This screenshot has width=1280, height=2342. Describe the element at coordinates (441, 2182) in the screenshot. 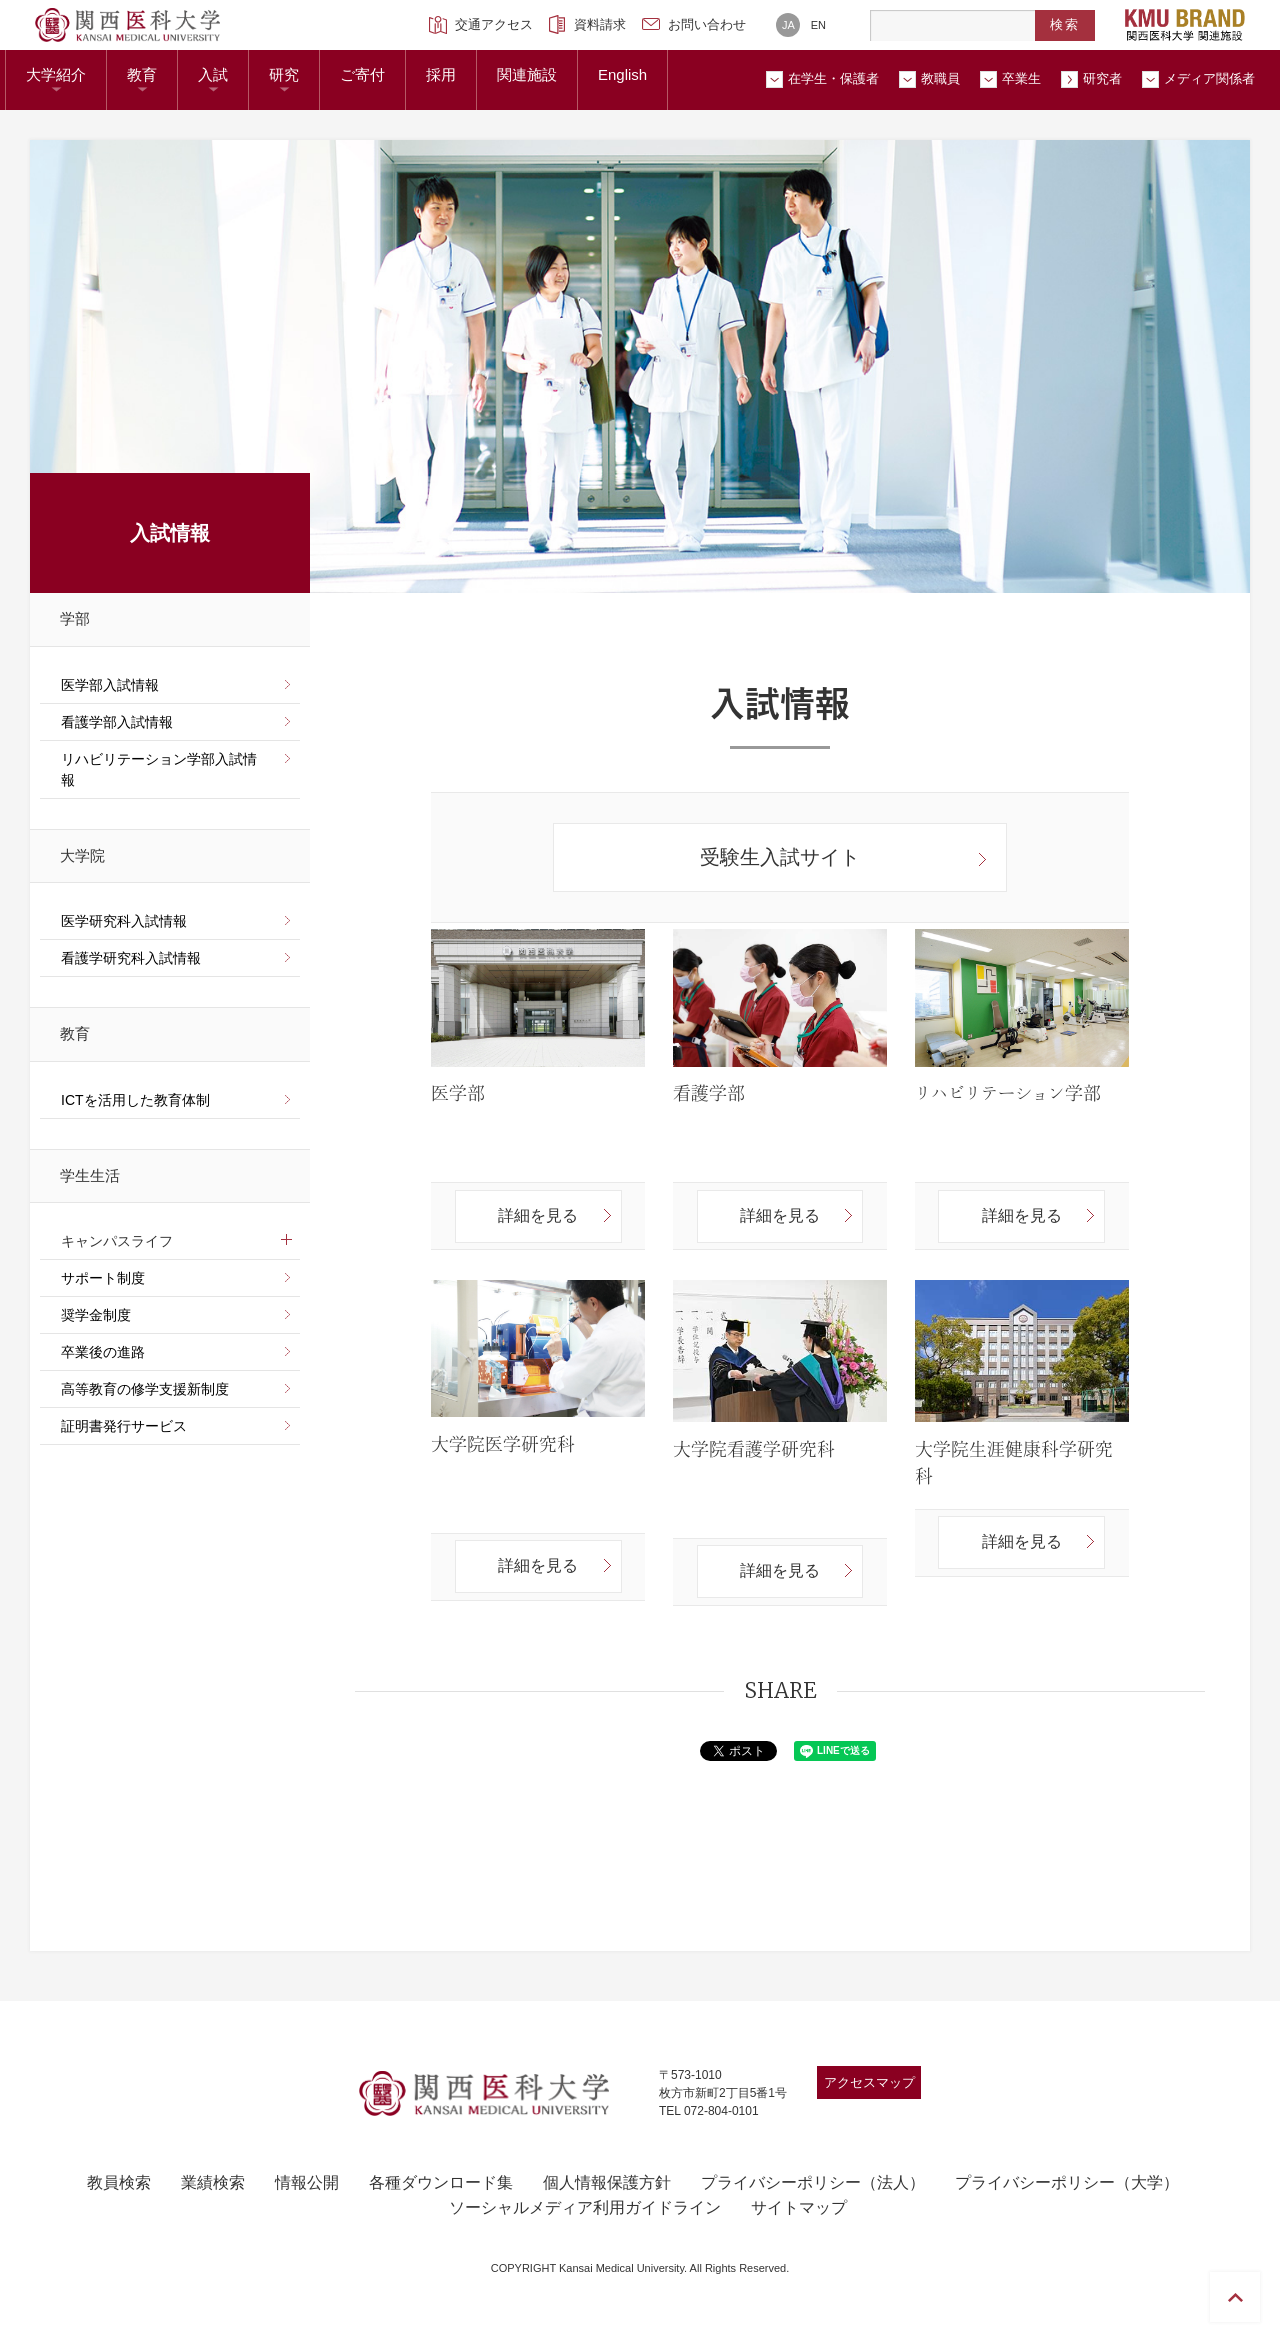

I see `各種ダウンロード集` at that location.